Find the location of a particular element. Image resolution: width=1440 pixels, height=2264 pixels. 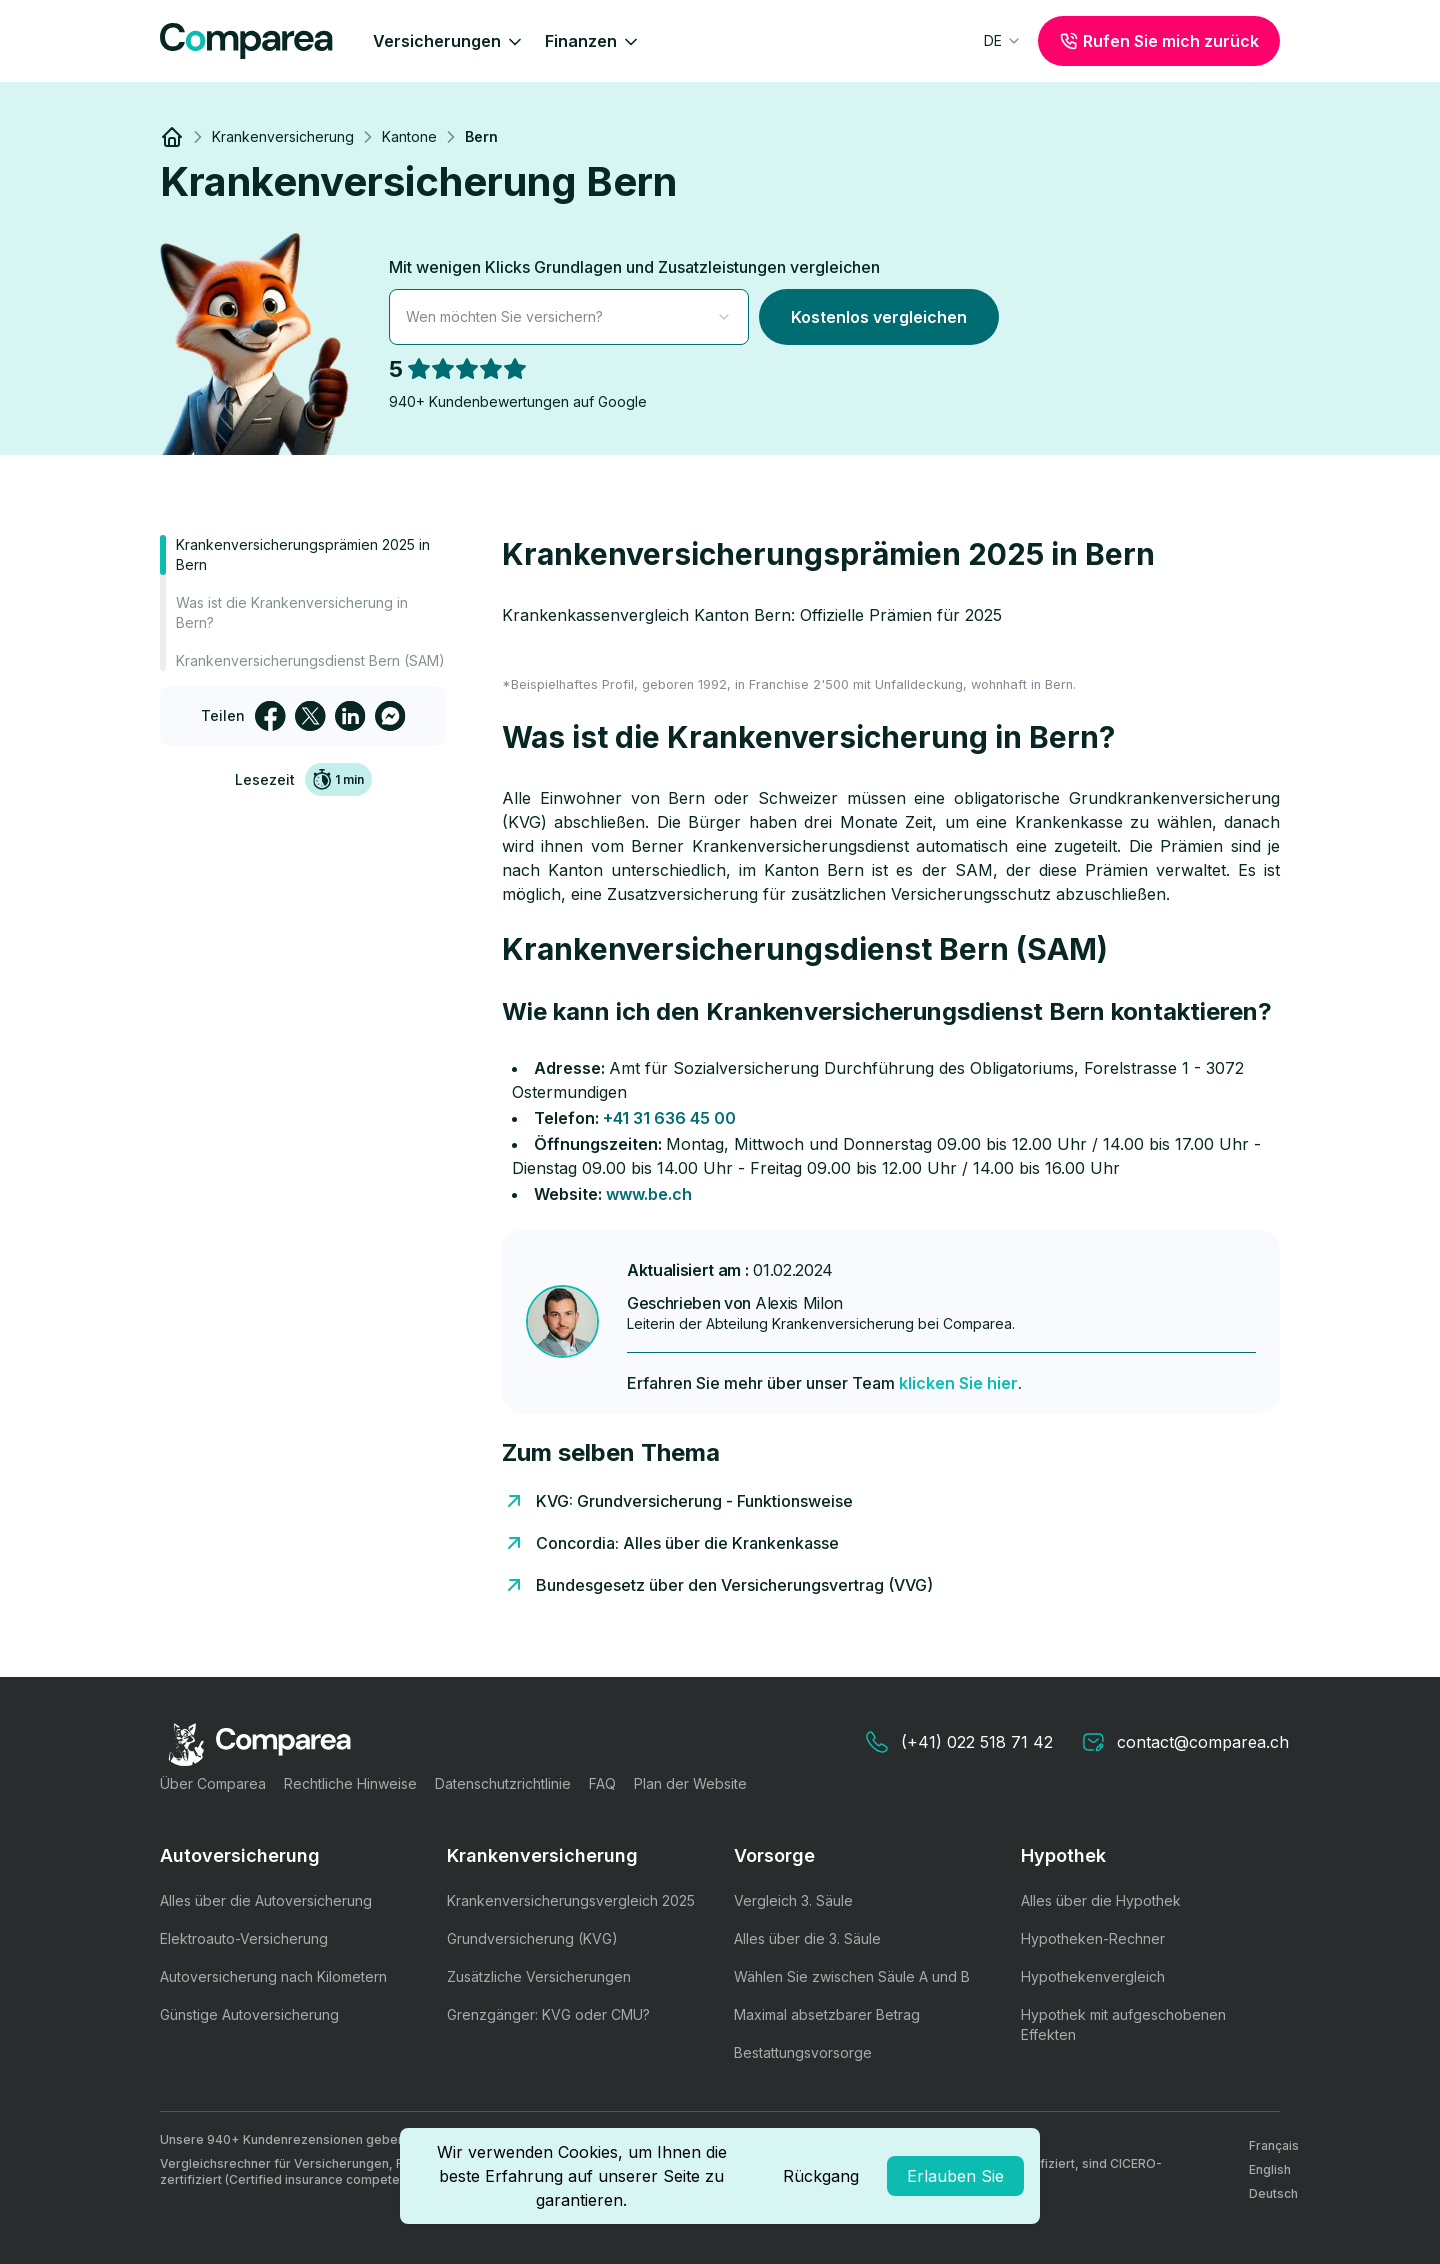

Krankenversicherungsvergleich 2025 is located at coordinates (571, 1900).